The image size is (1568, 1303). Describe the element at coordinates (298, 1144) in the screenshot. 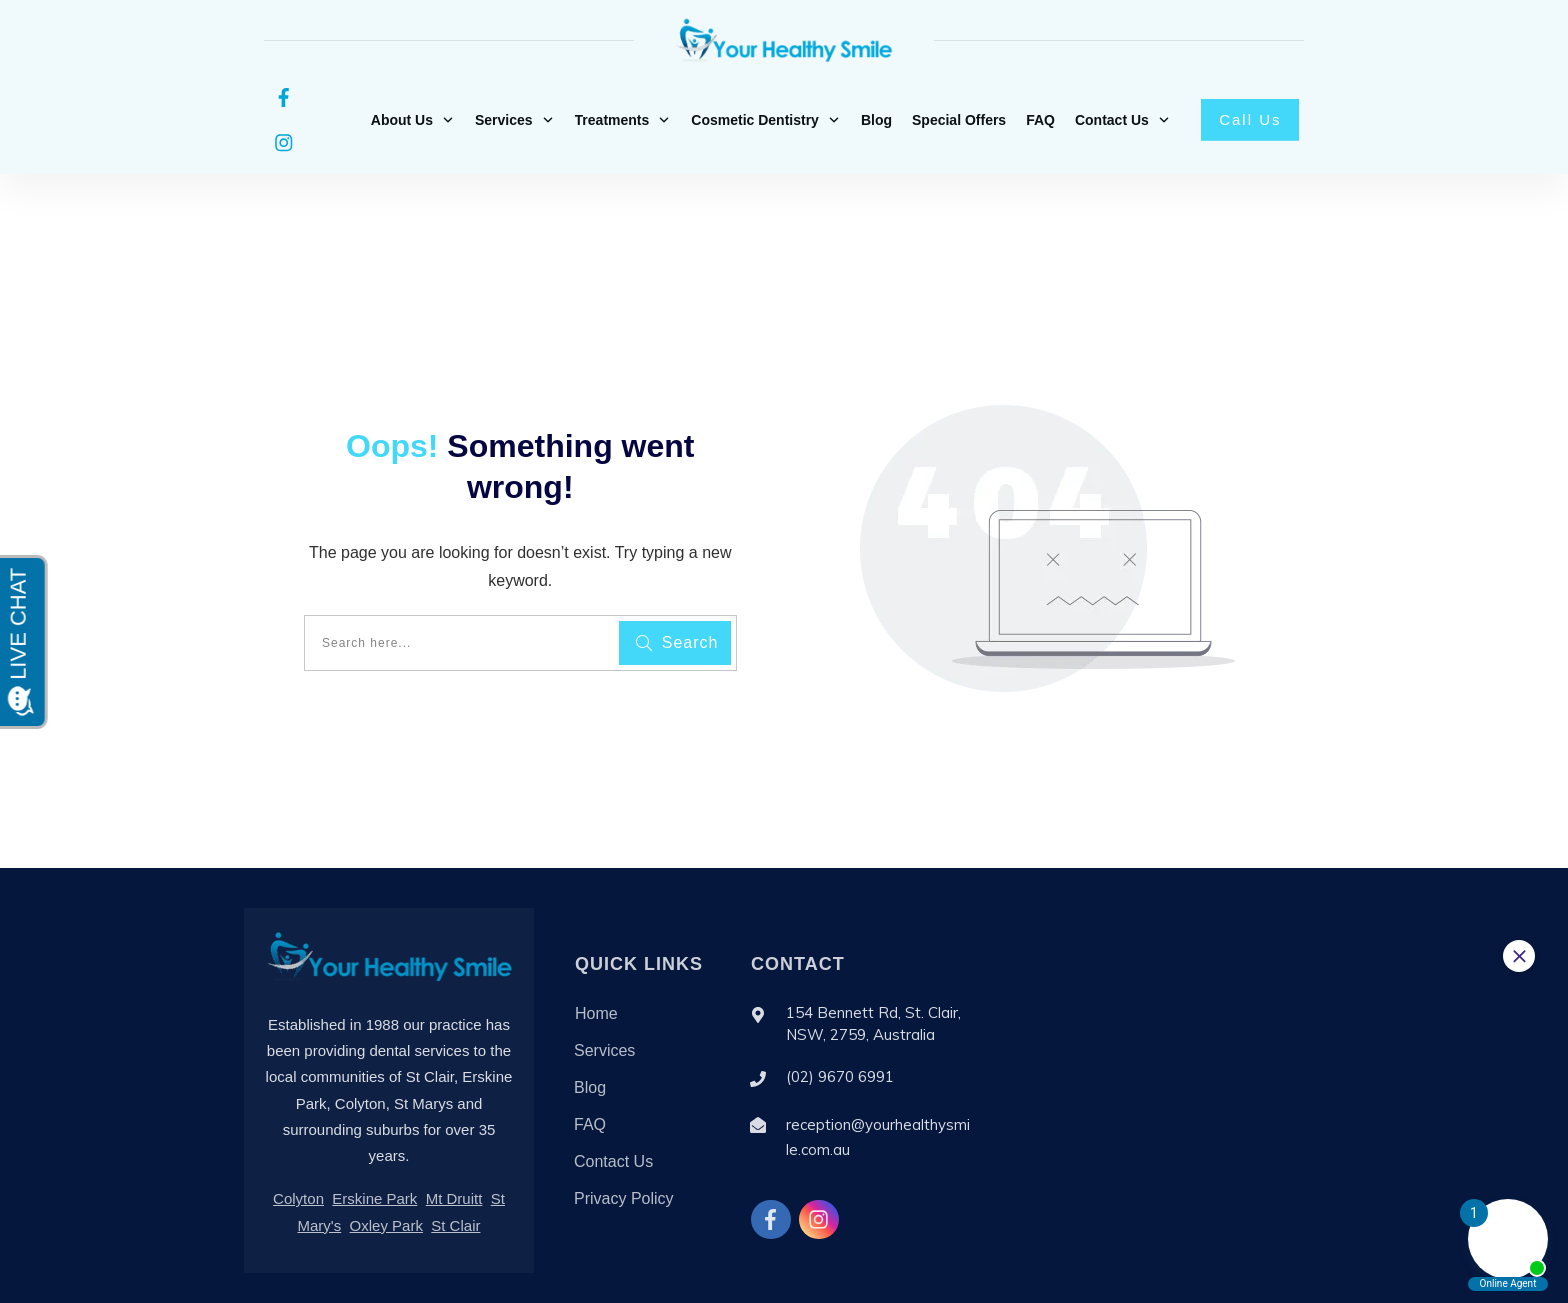

I see `Colyton` at that location.